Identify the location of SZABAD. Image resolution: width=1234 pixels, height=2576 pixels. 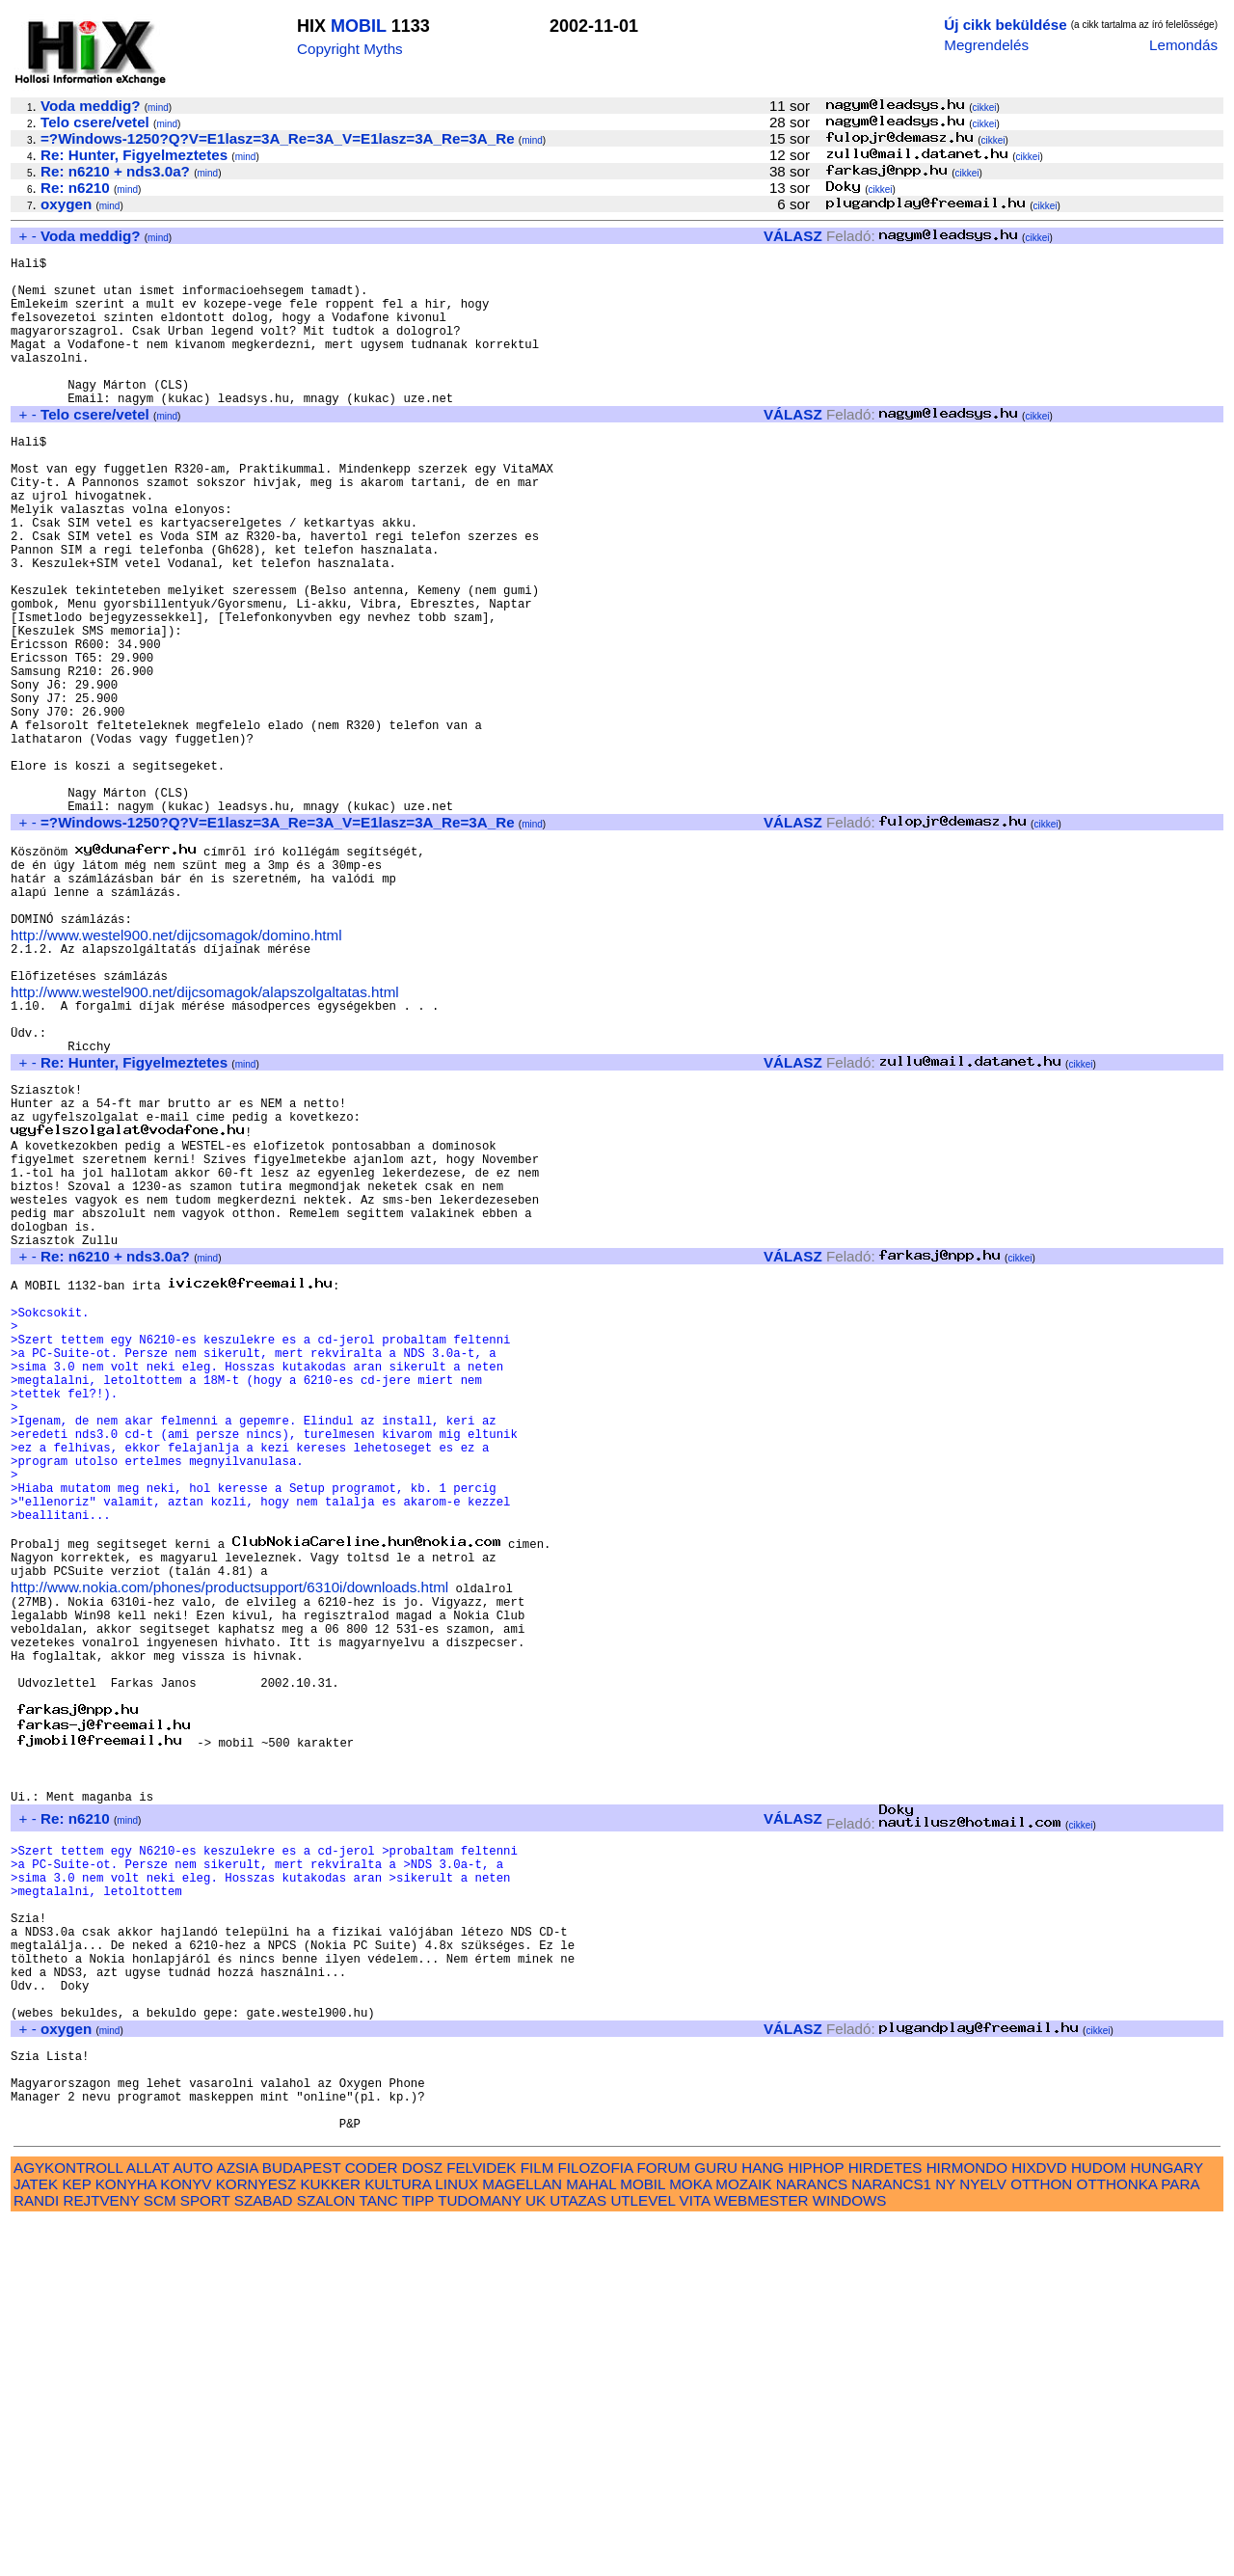
(263, 2554).